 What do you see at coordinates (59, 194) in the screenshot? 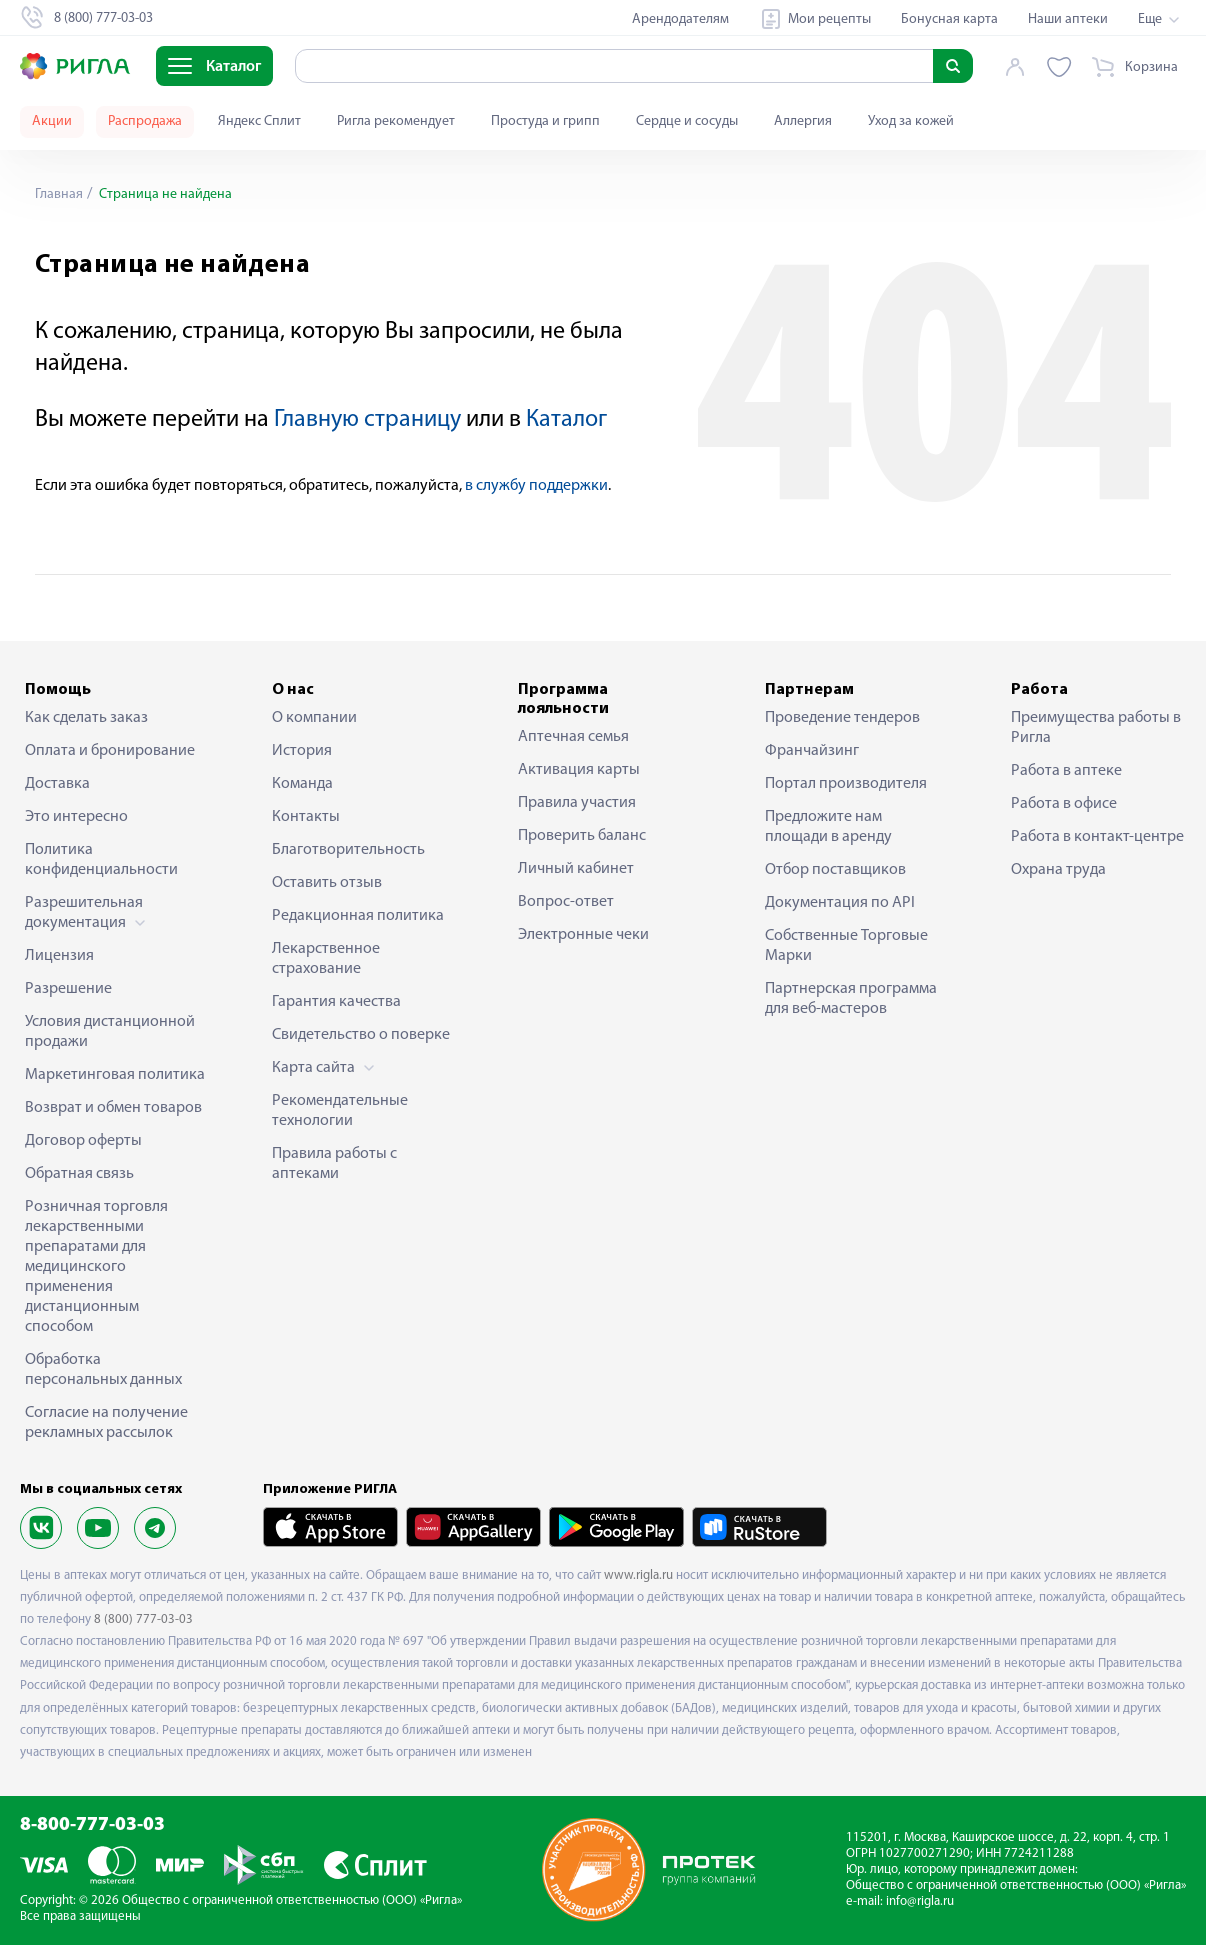
I see `Главная` at bounding box center [59, 194].